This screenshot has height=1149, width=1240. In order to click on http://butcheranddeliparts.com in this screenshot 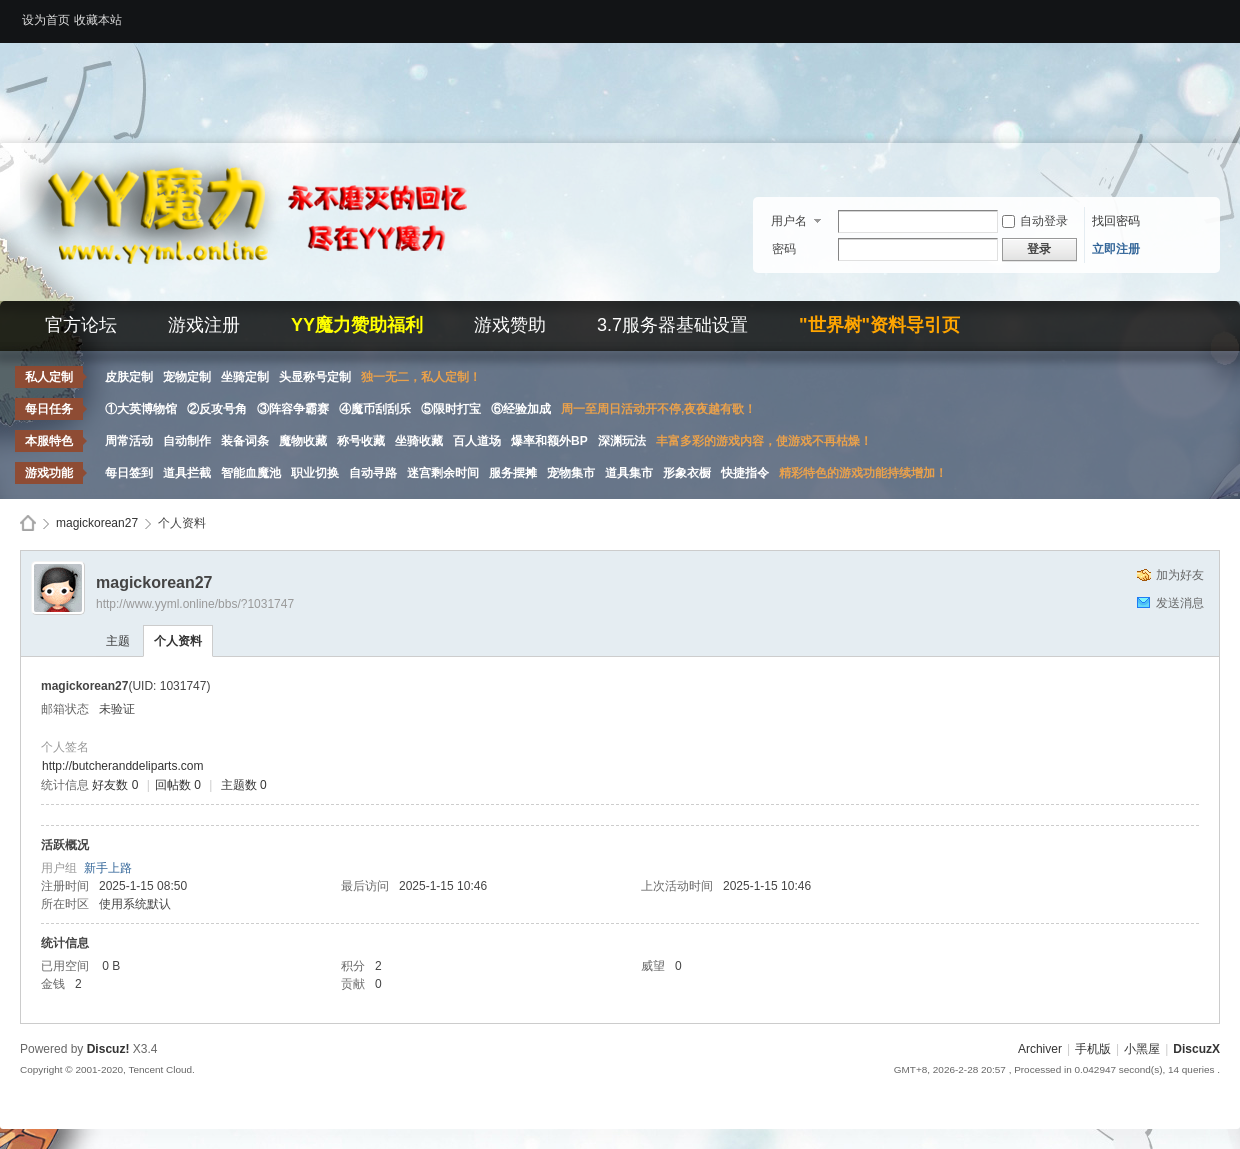, I will do `click(122, 766)`.